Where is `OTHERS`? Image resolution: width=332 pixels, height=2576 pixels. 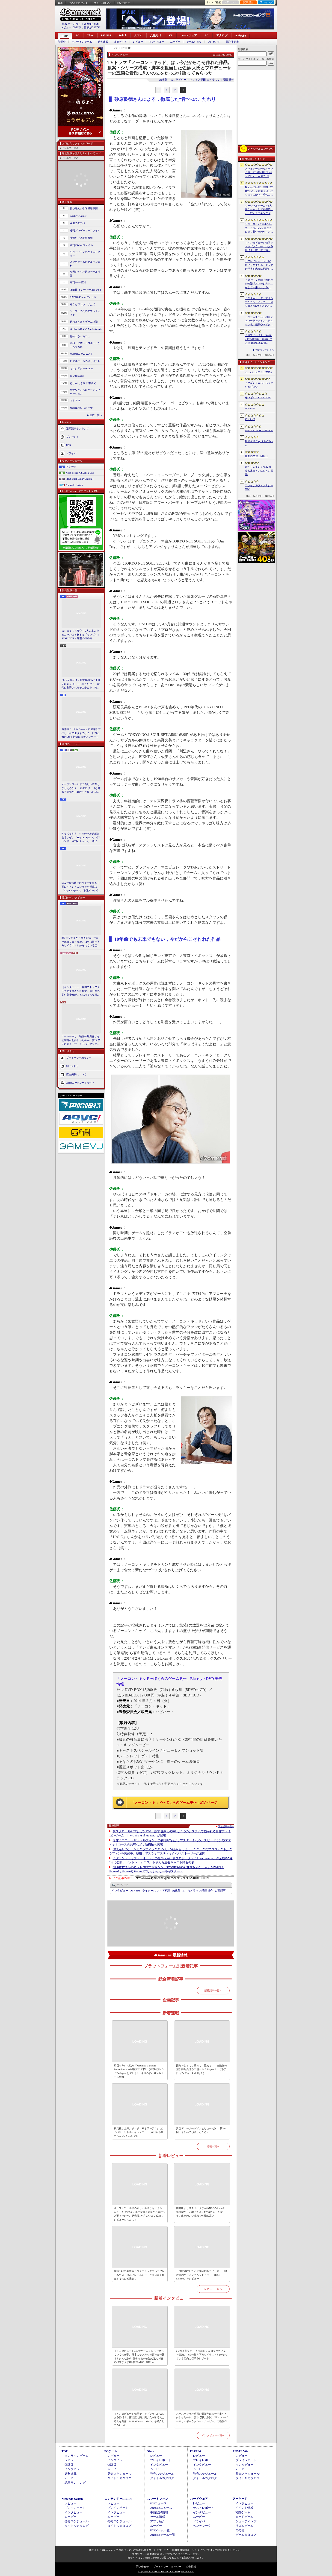
OTHERS is located at coordinates (135, 1890).